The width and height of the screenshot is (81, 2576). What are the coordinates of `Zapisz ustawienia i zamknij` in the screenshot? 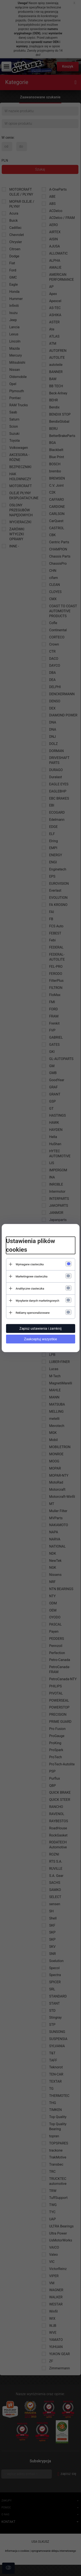 It's located at (40, 1328).